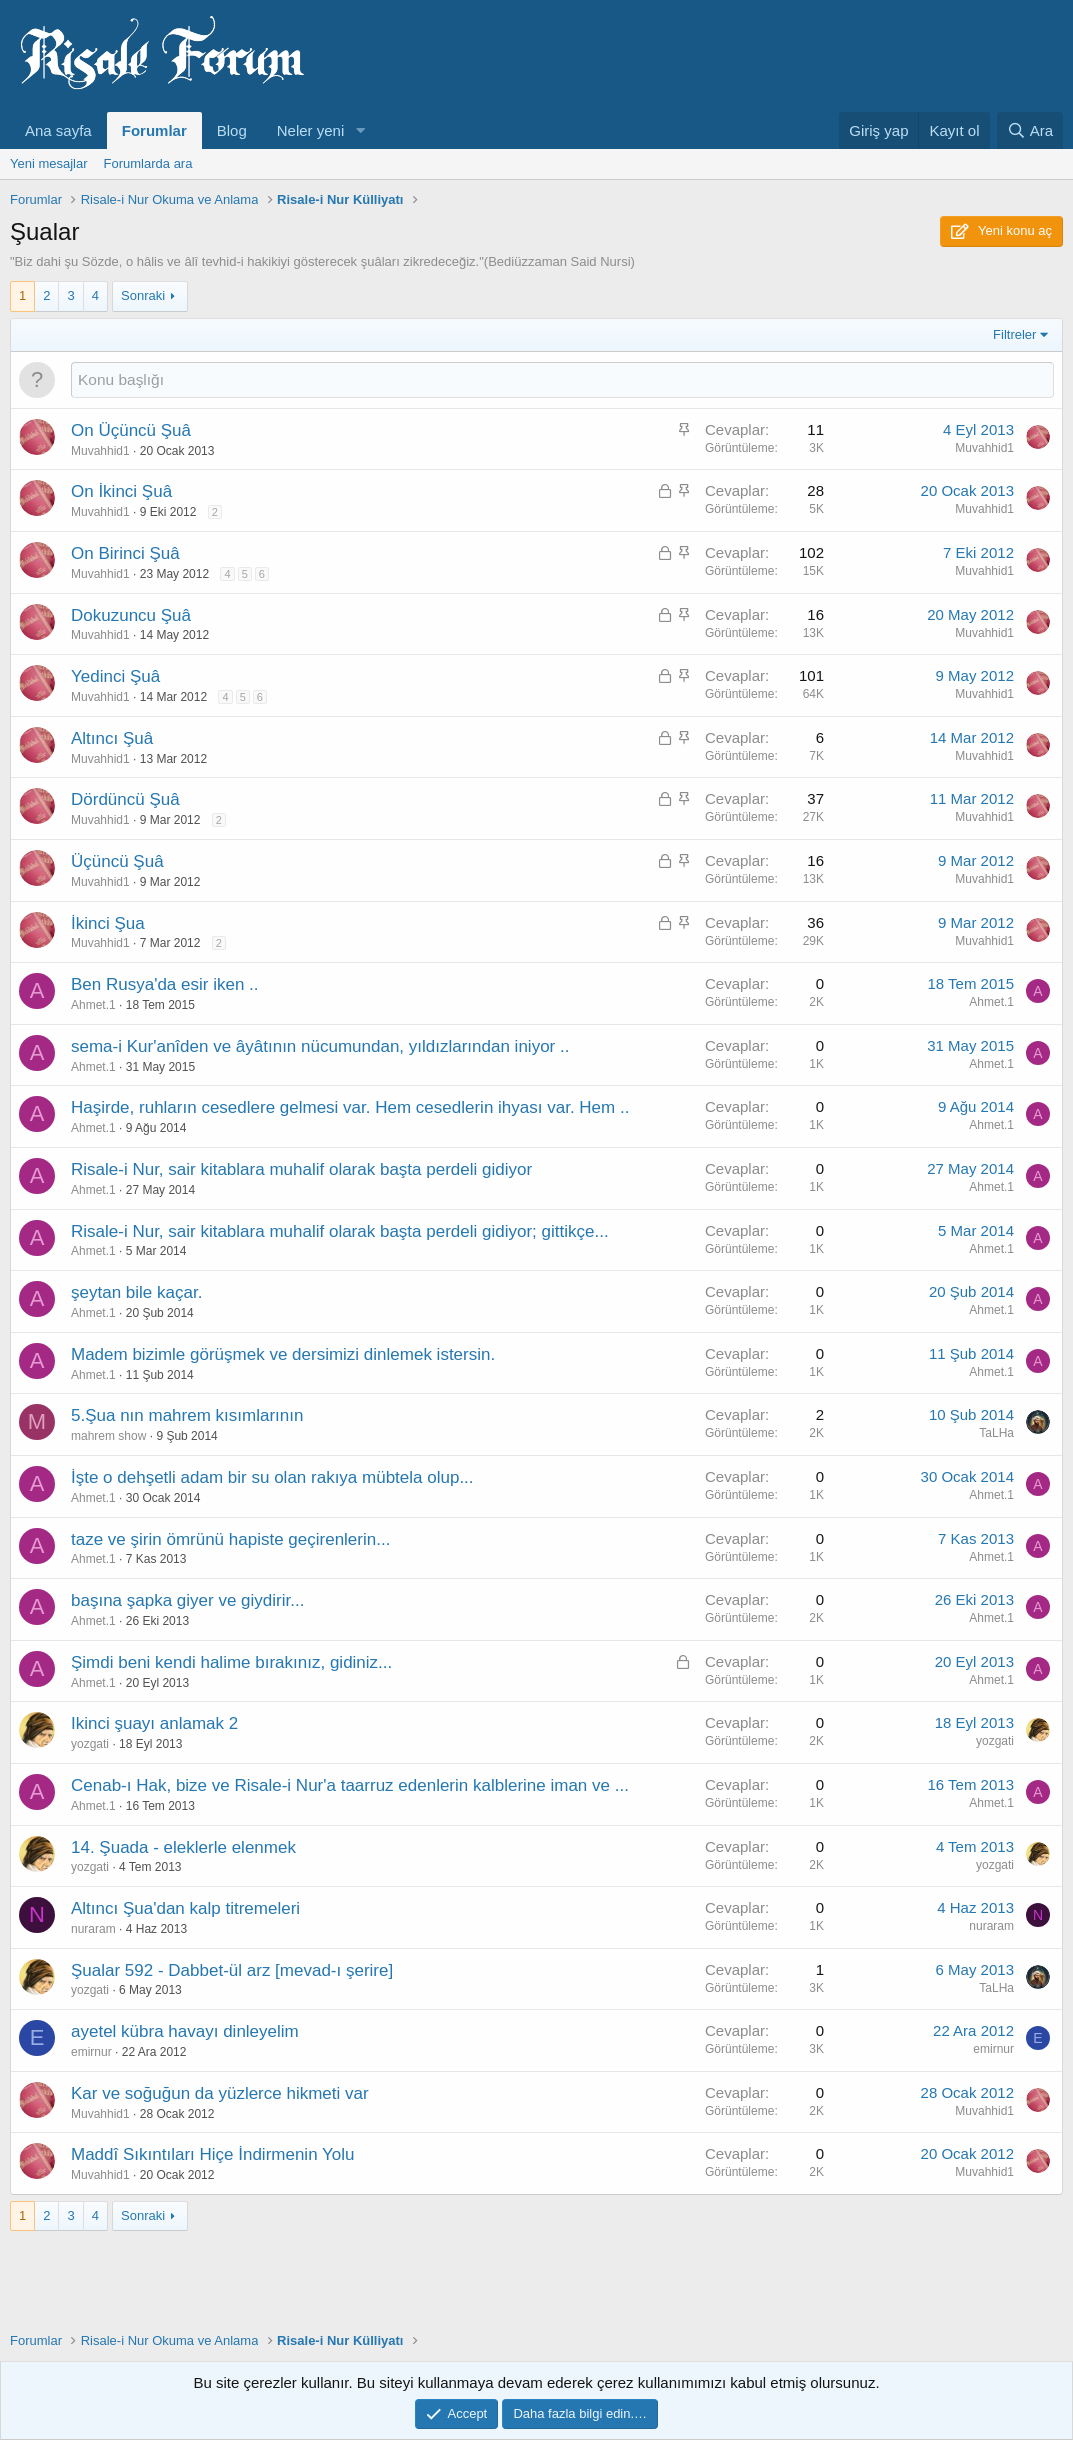 This screenshot has height=2440, width=1073. Describe the element at coordinates (187, 1600) in the screenshot. I see `başına şapka giyer ve giydirir...` at that location.